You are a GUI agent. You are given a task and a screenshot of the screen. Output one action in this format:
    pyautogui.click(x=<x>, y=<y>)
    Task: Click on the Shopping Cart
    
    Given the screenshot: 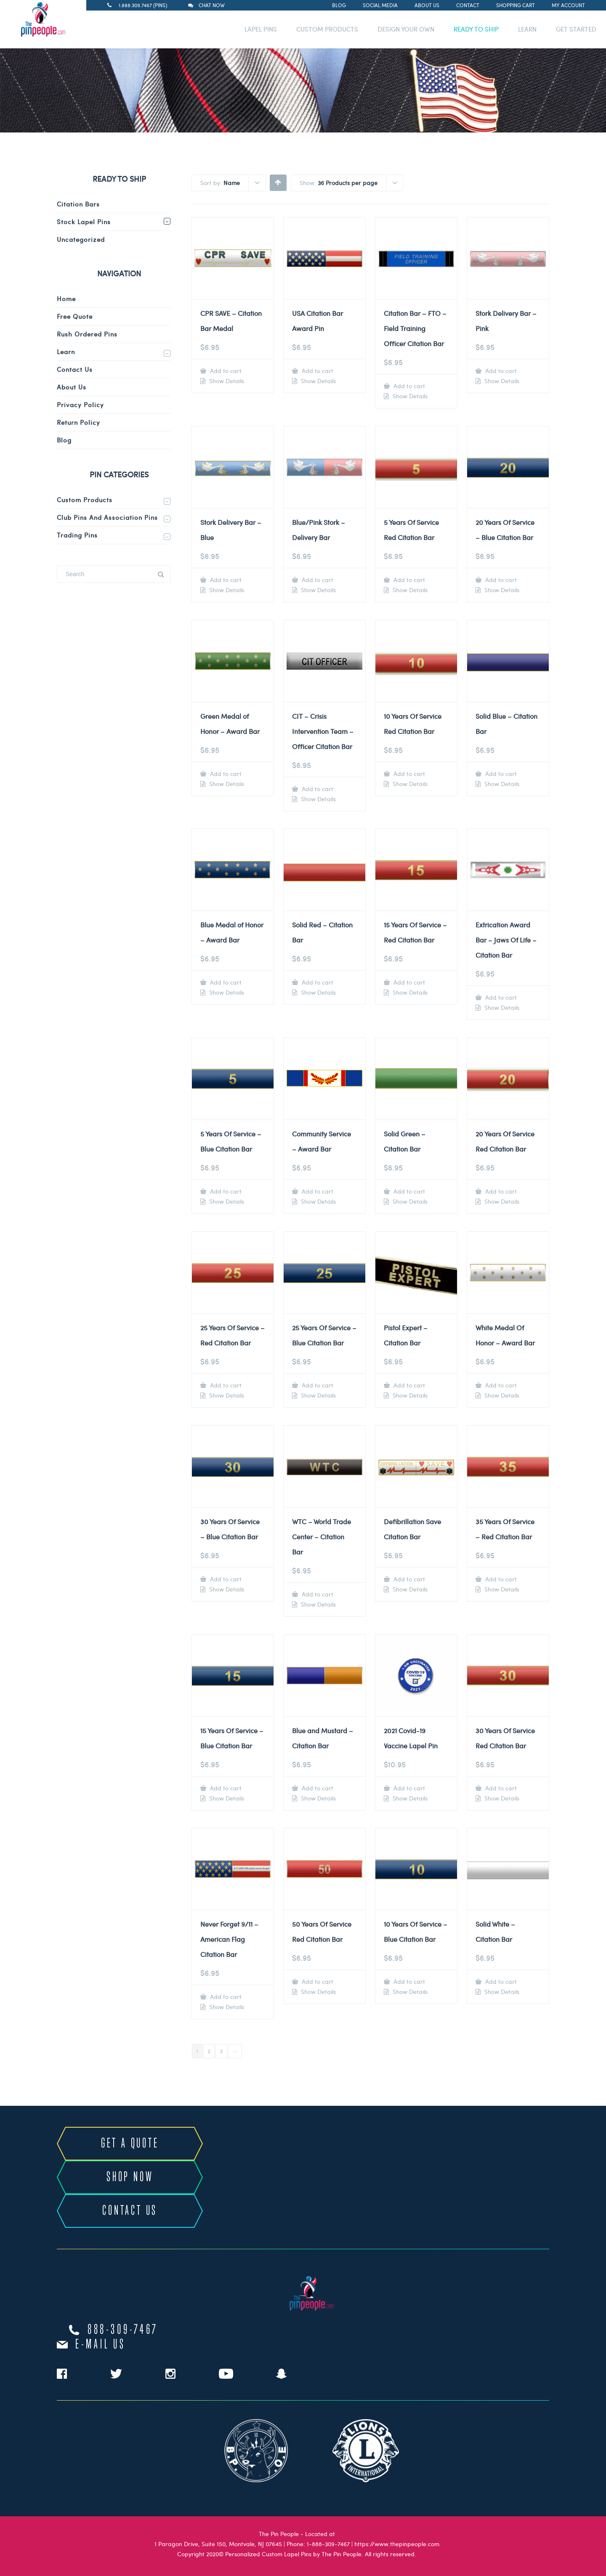 What is the action you would take?
    pyautogui.click(x=515, y=5)
    